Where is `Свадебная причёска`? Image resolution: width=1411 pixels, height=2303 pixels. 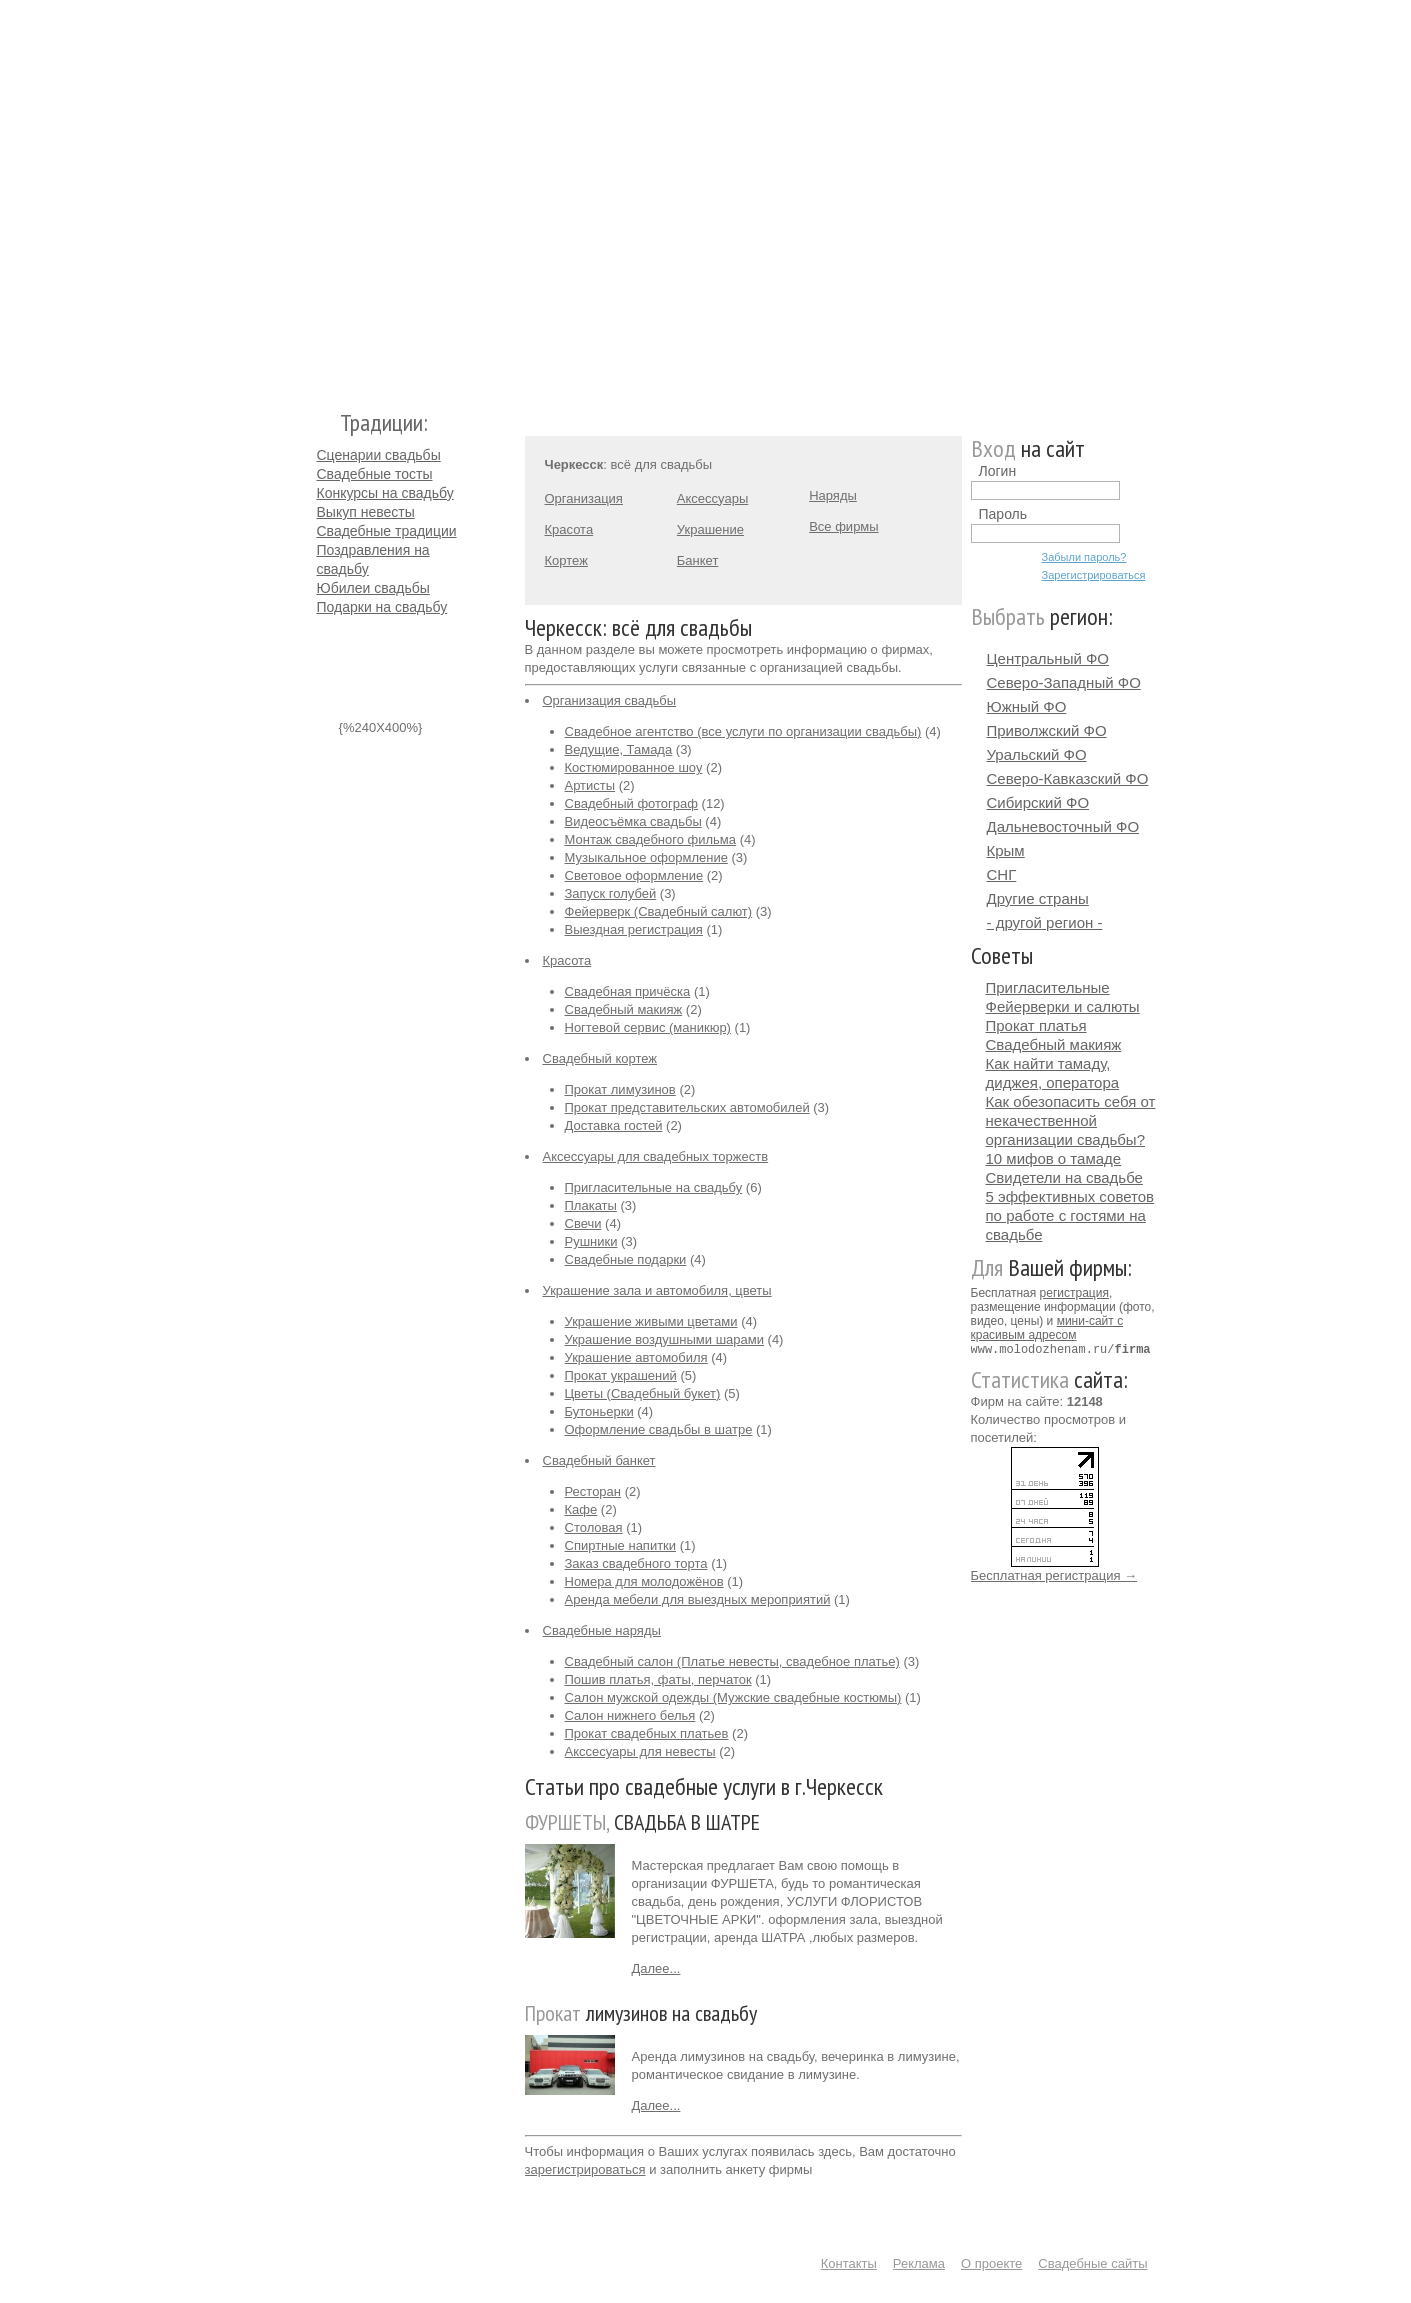 Свадебная причёска is located at coordinates (628, 991).